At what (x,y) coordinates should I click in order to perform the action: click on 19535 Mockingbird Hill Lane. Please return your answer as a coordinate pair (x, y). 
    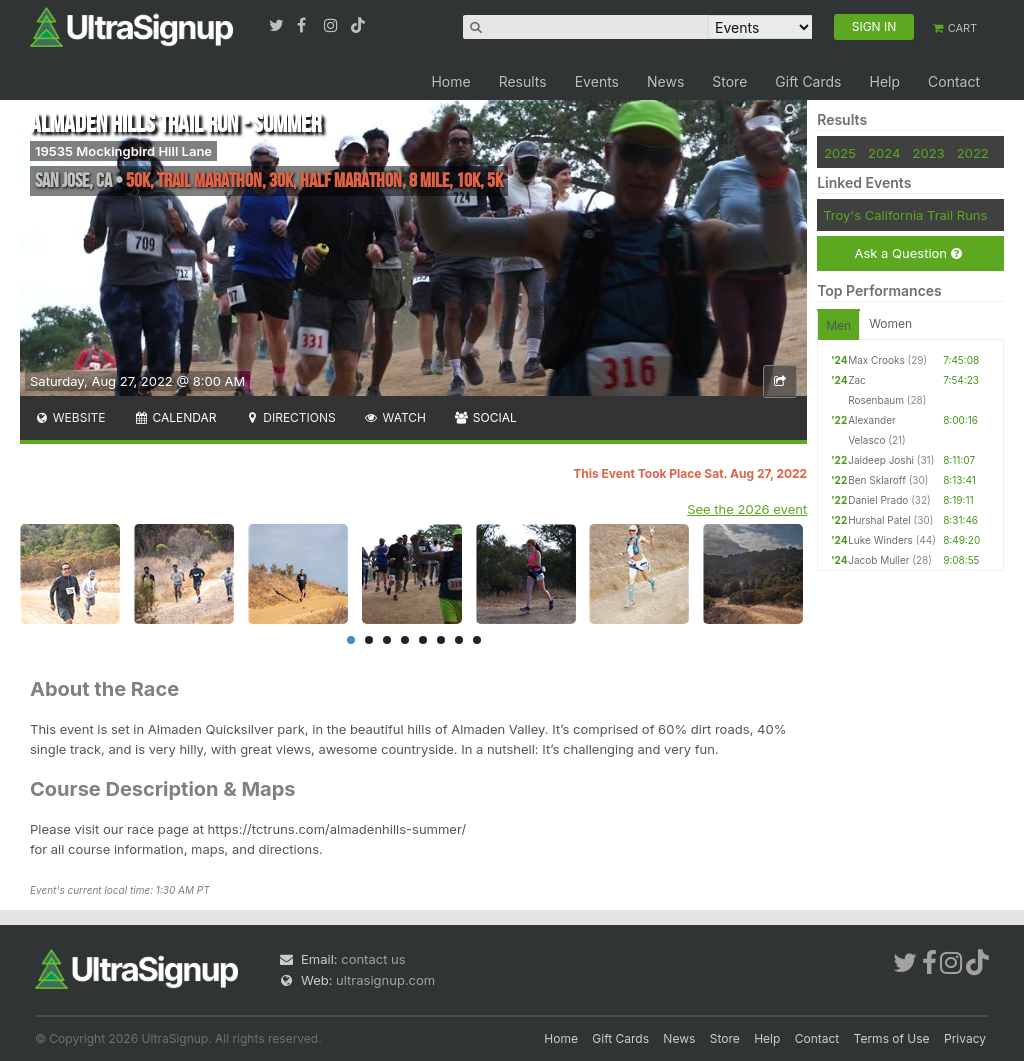
    Looking at the image, I should click on (123, 151).